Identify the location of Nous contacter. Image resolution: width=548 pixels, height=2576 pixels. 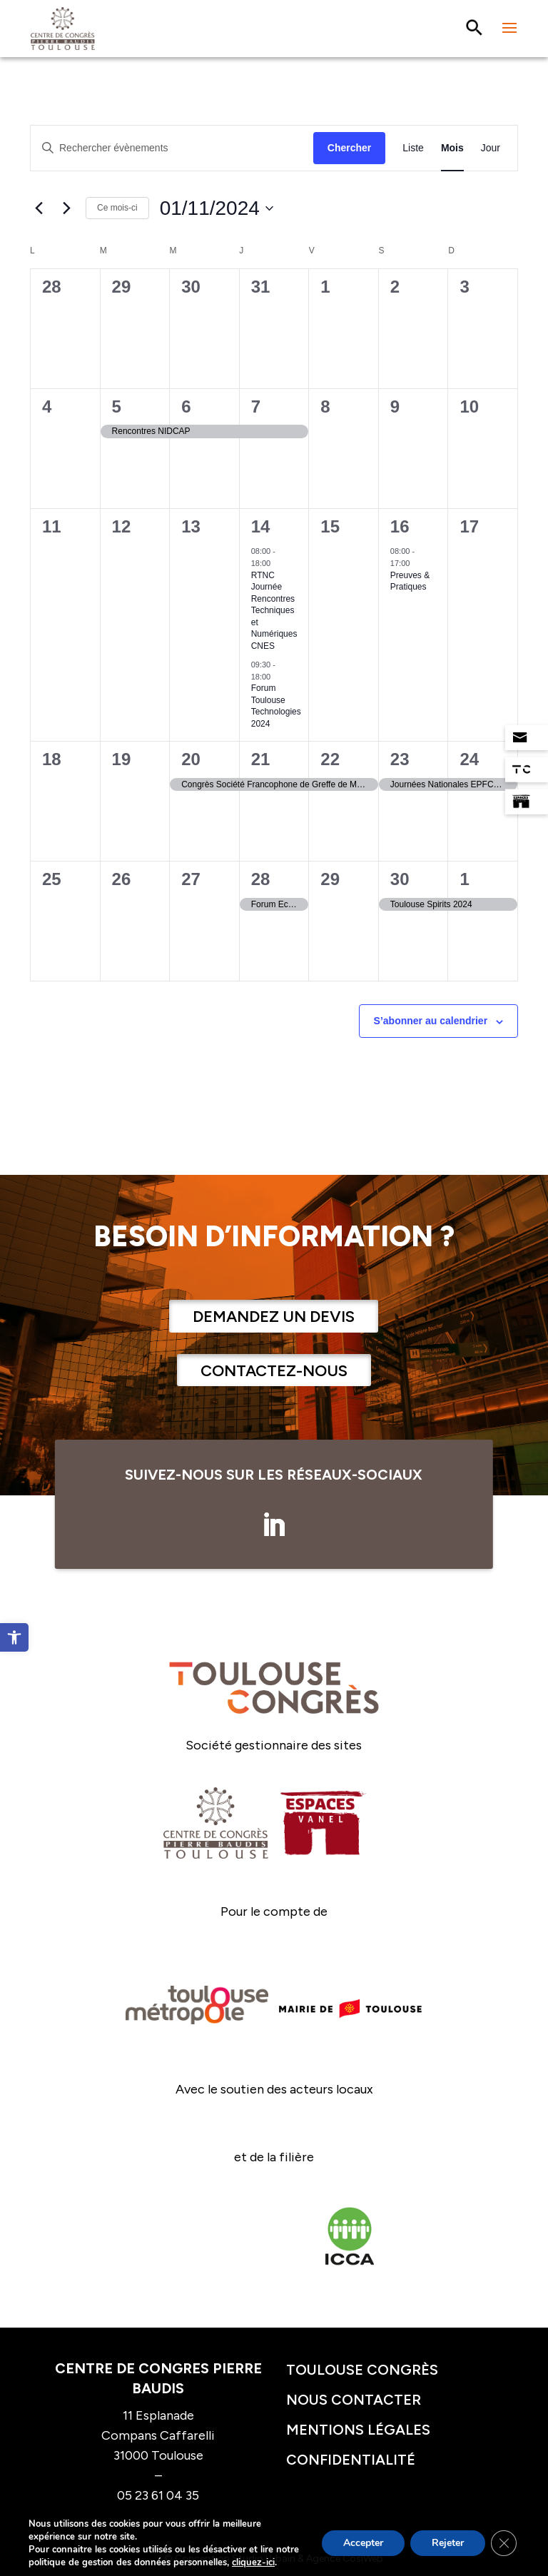
(353, 2399).